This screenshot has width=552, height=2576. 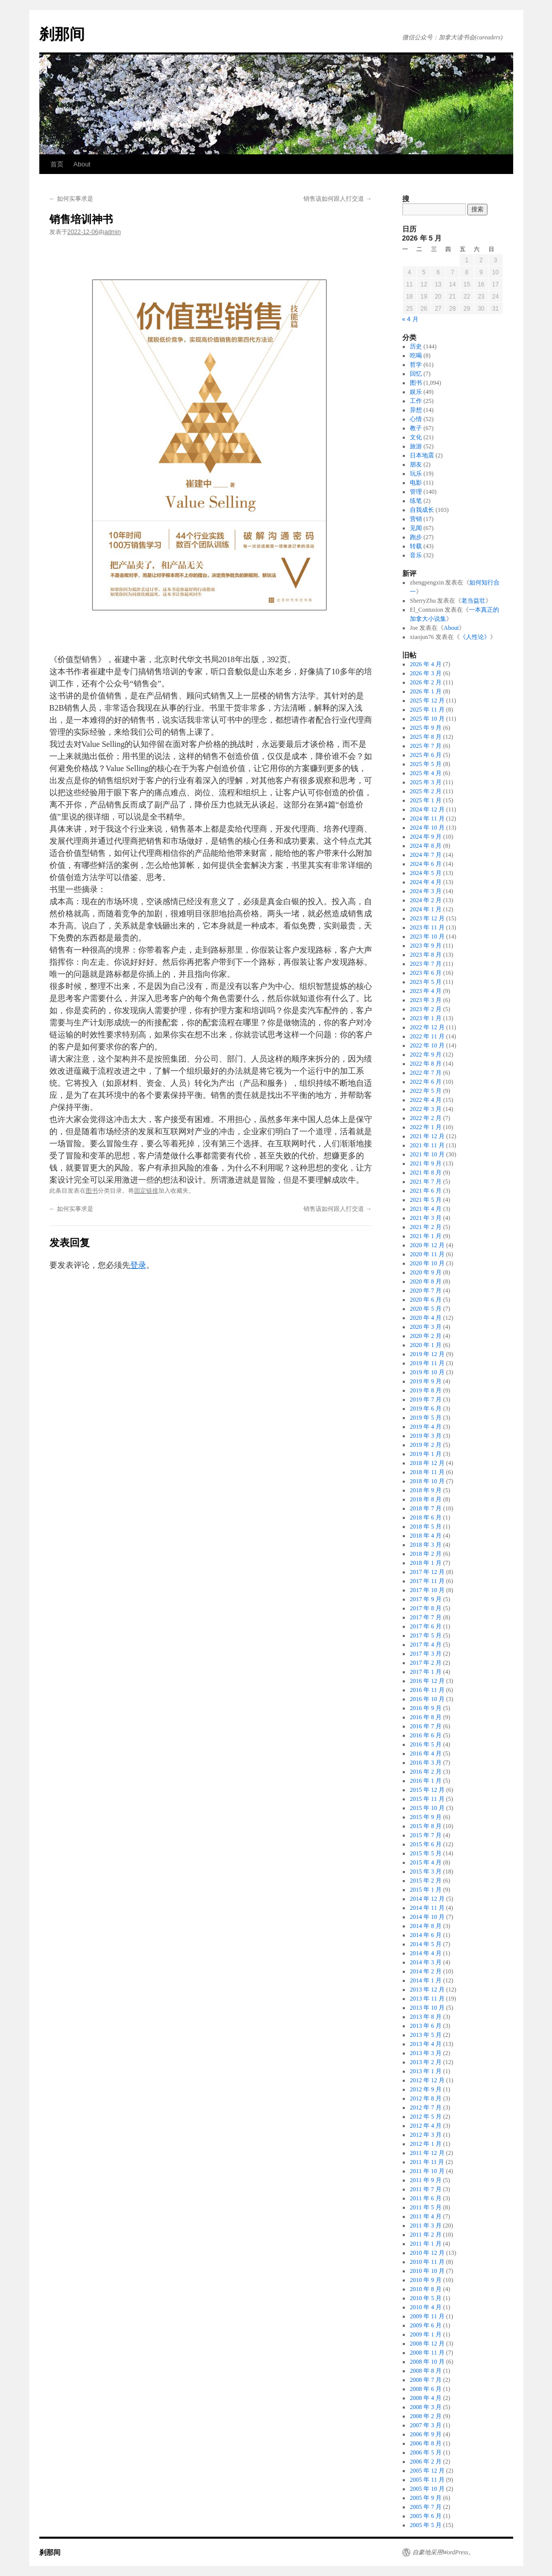 What do you see at coordinates (426, 1844) in the screenshot?
I see `2015 年 6 月` at bounding box center [426, 1844].